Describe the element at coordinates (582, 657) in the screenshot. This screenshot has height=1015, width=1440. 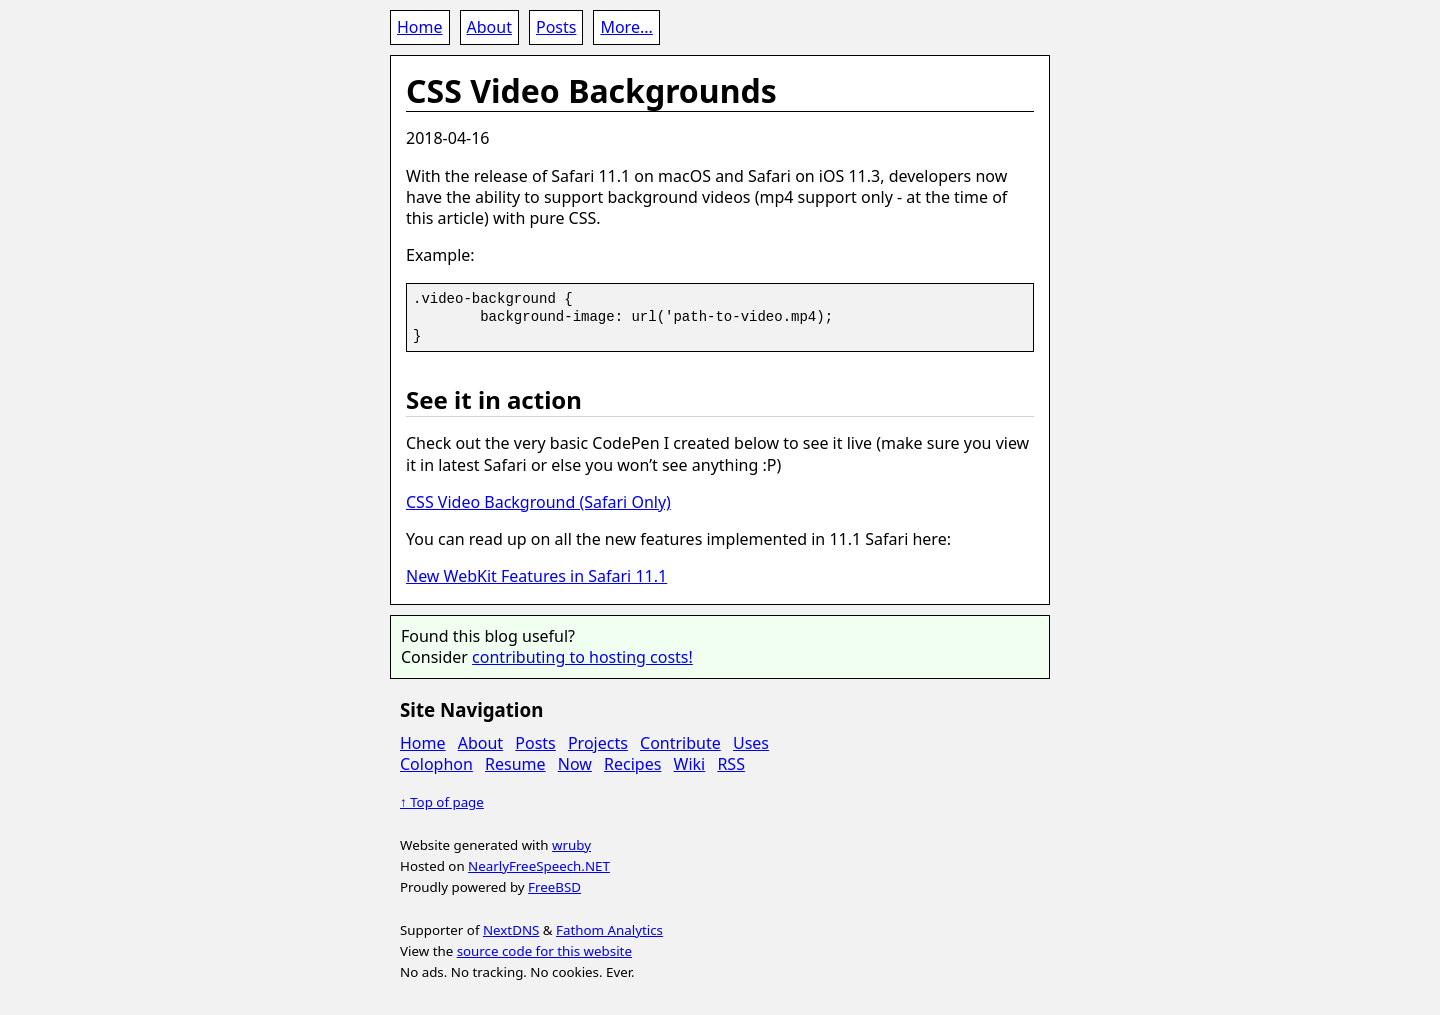
I see `contributing to hosting costs!` at that location.